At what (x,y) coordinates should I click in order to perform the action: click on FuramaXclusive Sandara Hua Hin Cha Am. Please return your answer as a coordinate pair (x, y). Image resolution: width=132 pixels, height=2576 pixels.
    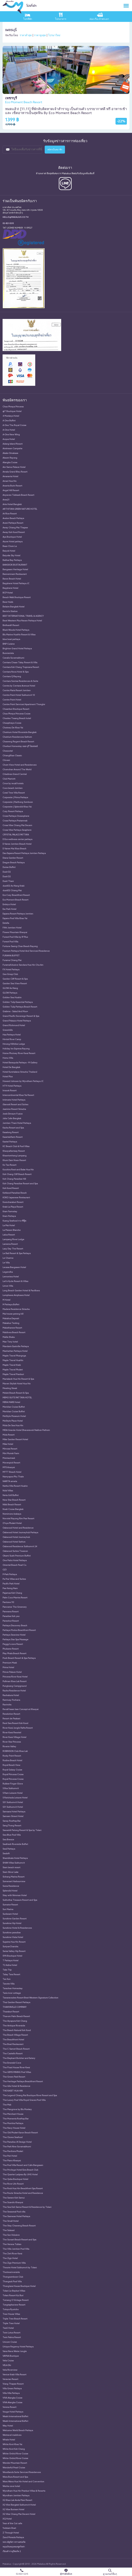
    Looking at the image, I should click on (23, 965).